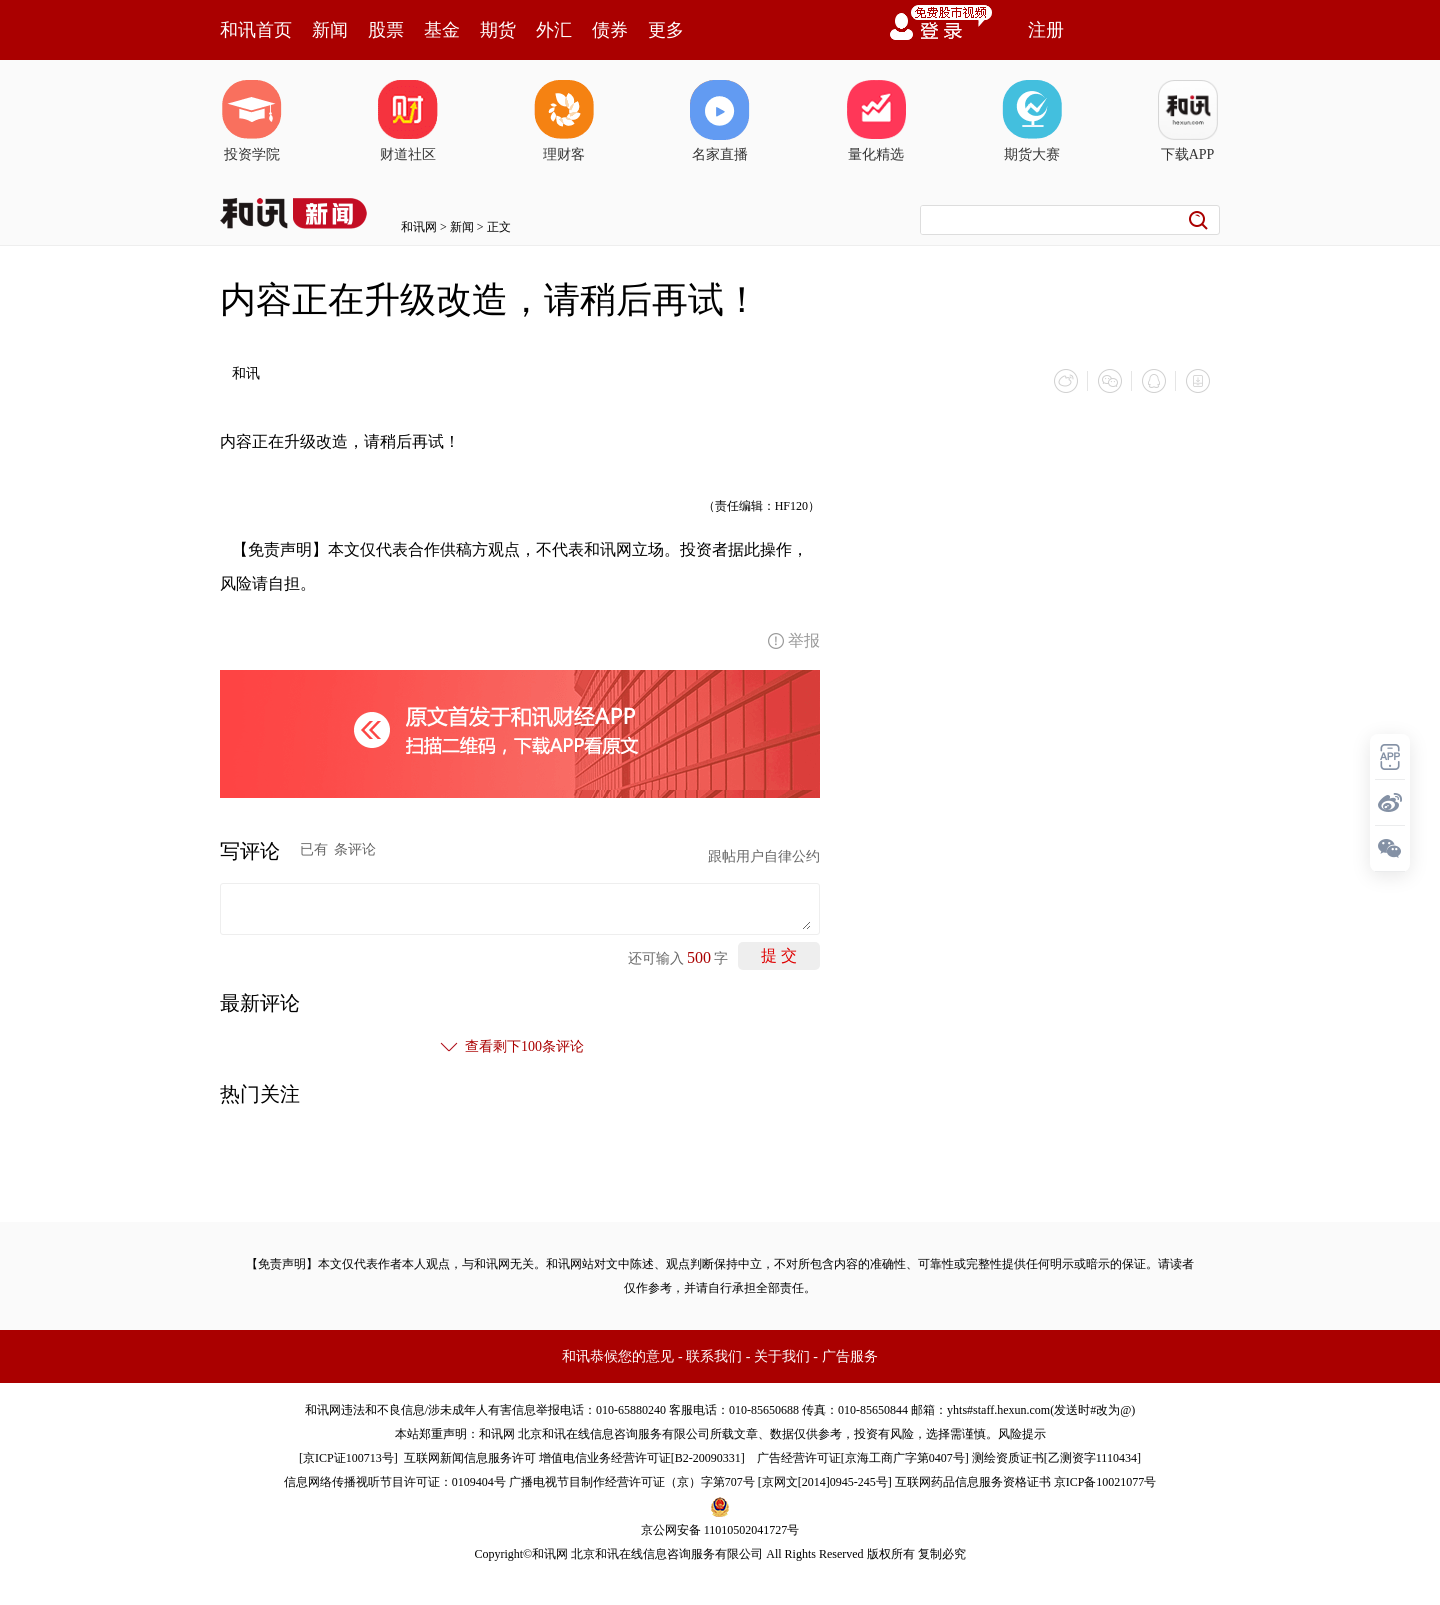 The height and width of the screenshot is (1605, 1440). Describe the element at coordinates (1022, 1434) in the screenshot. I see `风险提示` at that location.